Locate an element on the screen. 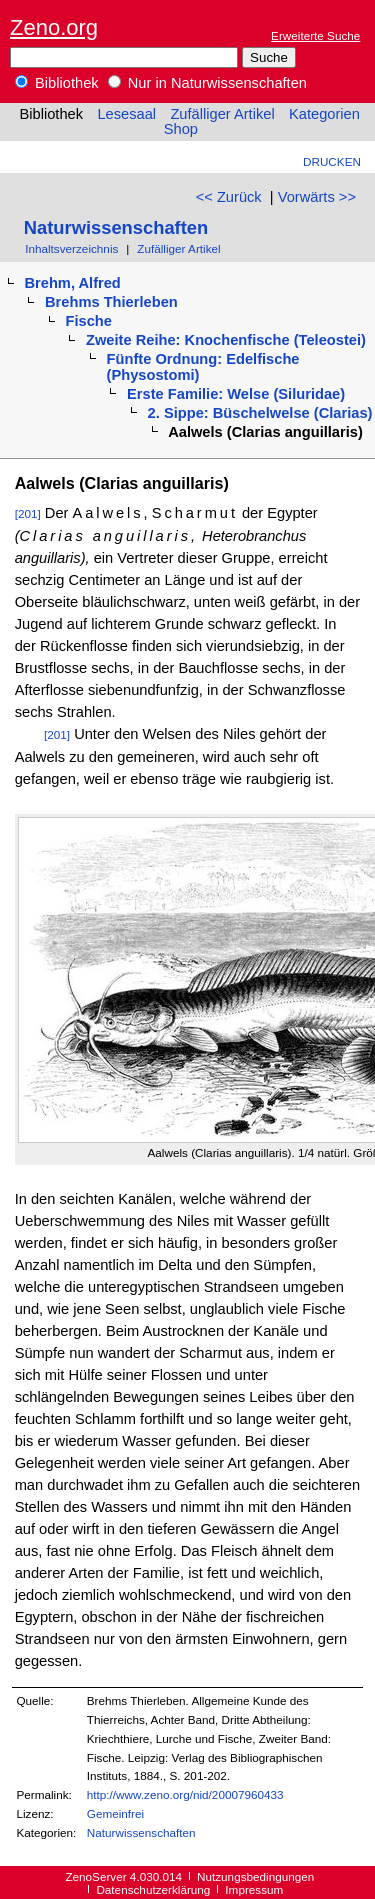 Image resolution: width=375 pixels, height=1899 pixels. Naturwissenschaften is located at coordinates (116, 227).